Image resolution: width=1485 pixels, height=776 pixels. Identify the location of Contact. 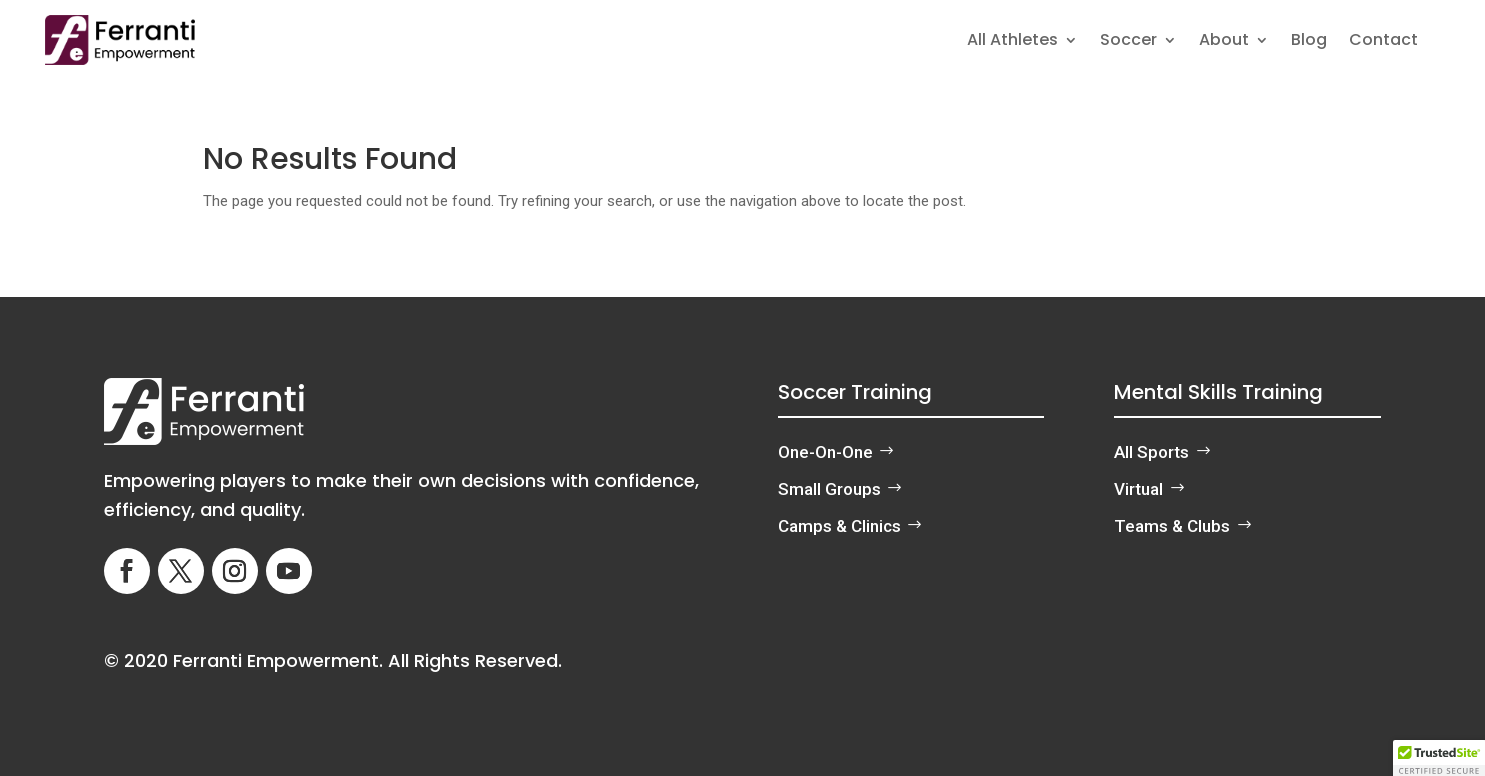
(1383, 42).